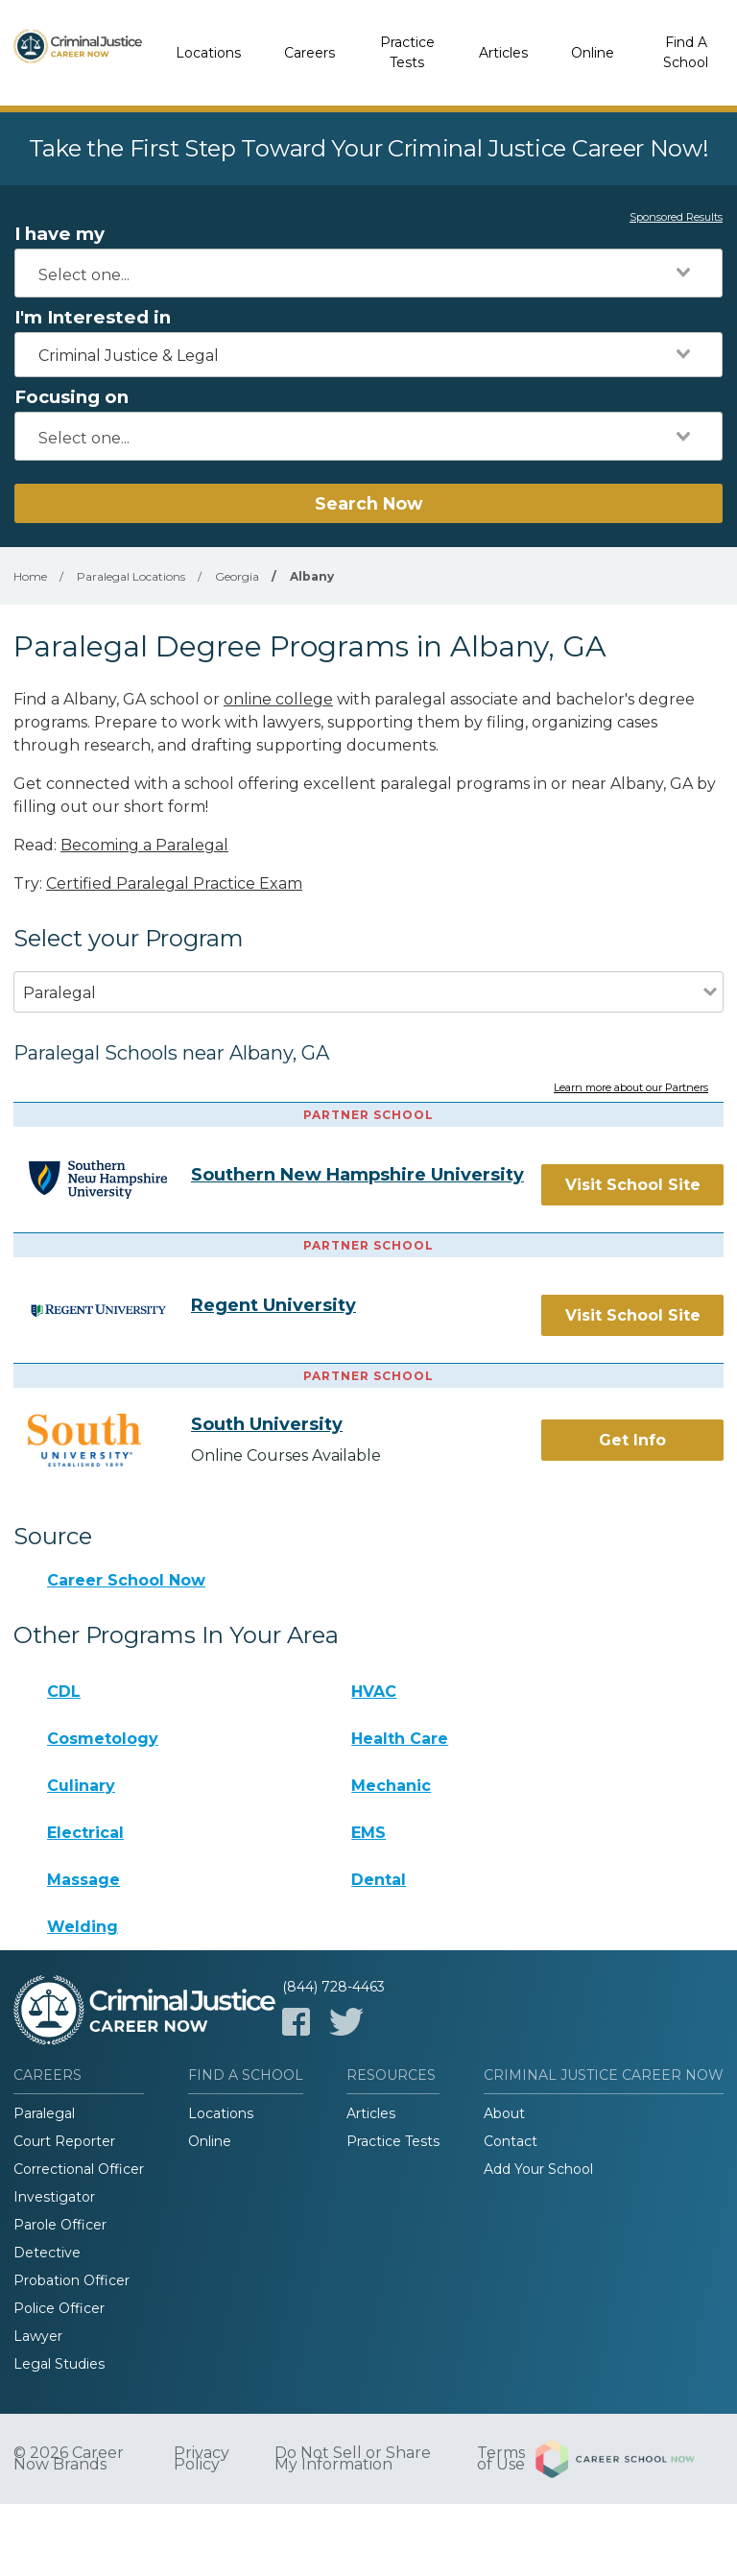 This screenshot has height=2576, width=737. What do you see at coordinates (592, 52) in the screenshot?
I see `Online` at bounding box center [592, 52].